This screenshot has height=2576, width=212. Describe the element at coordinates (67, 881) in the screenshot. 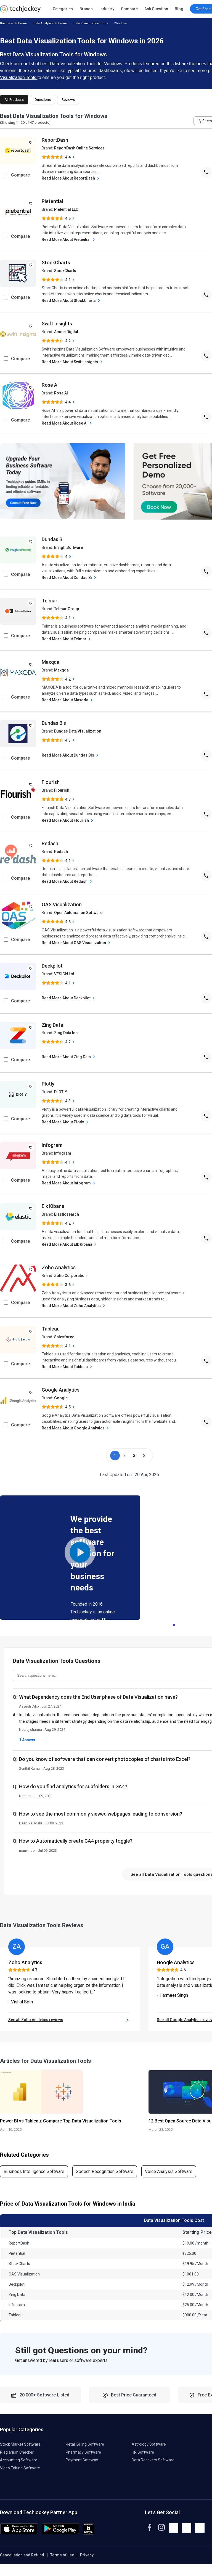

I see `Read More About Redash` at that location.